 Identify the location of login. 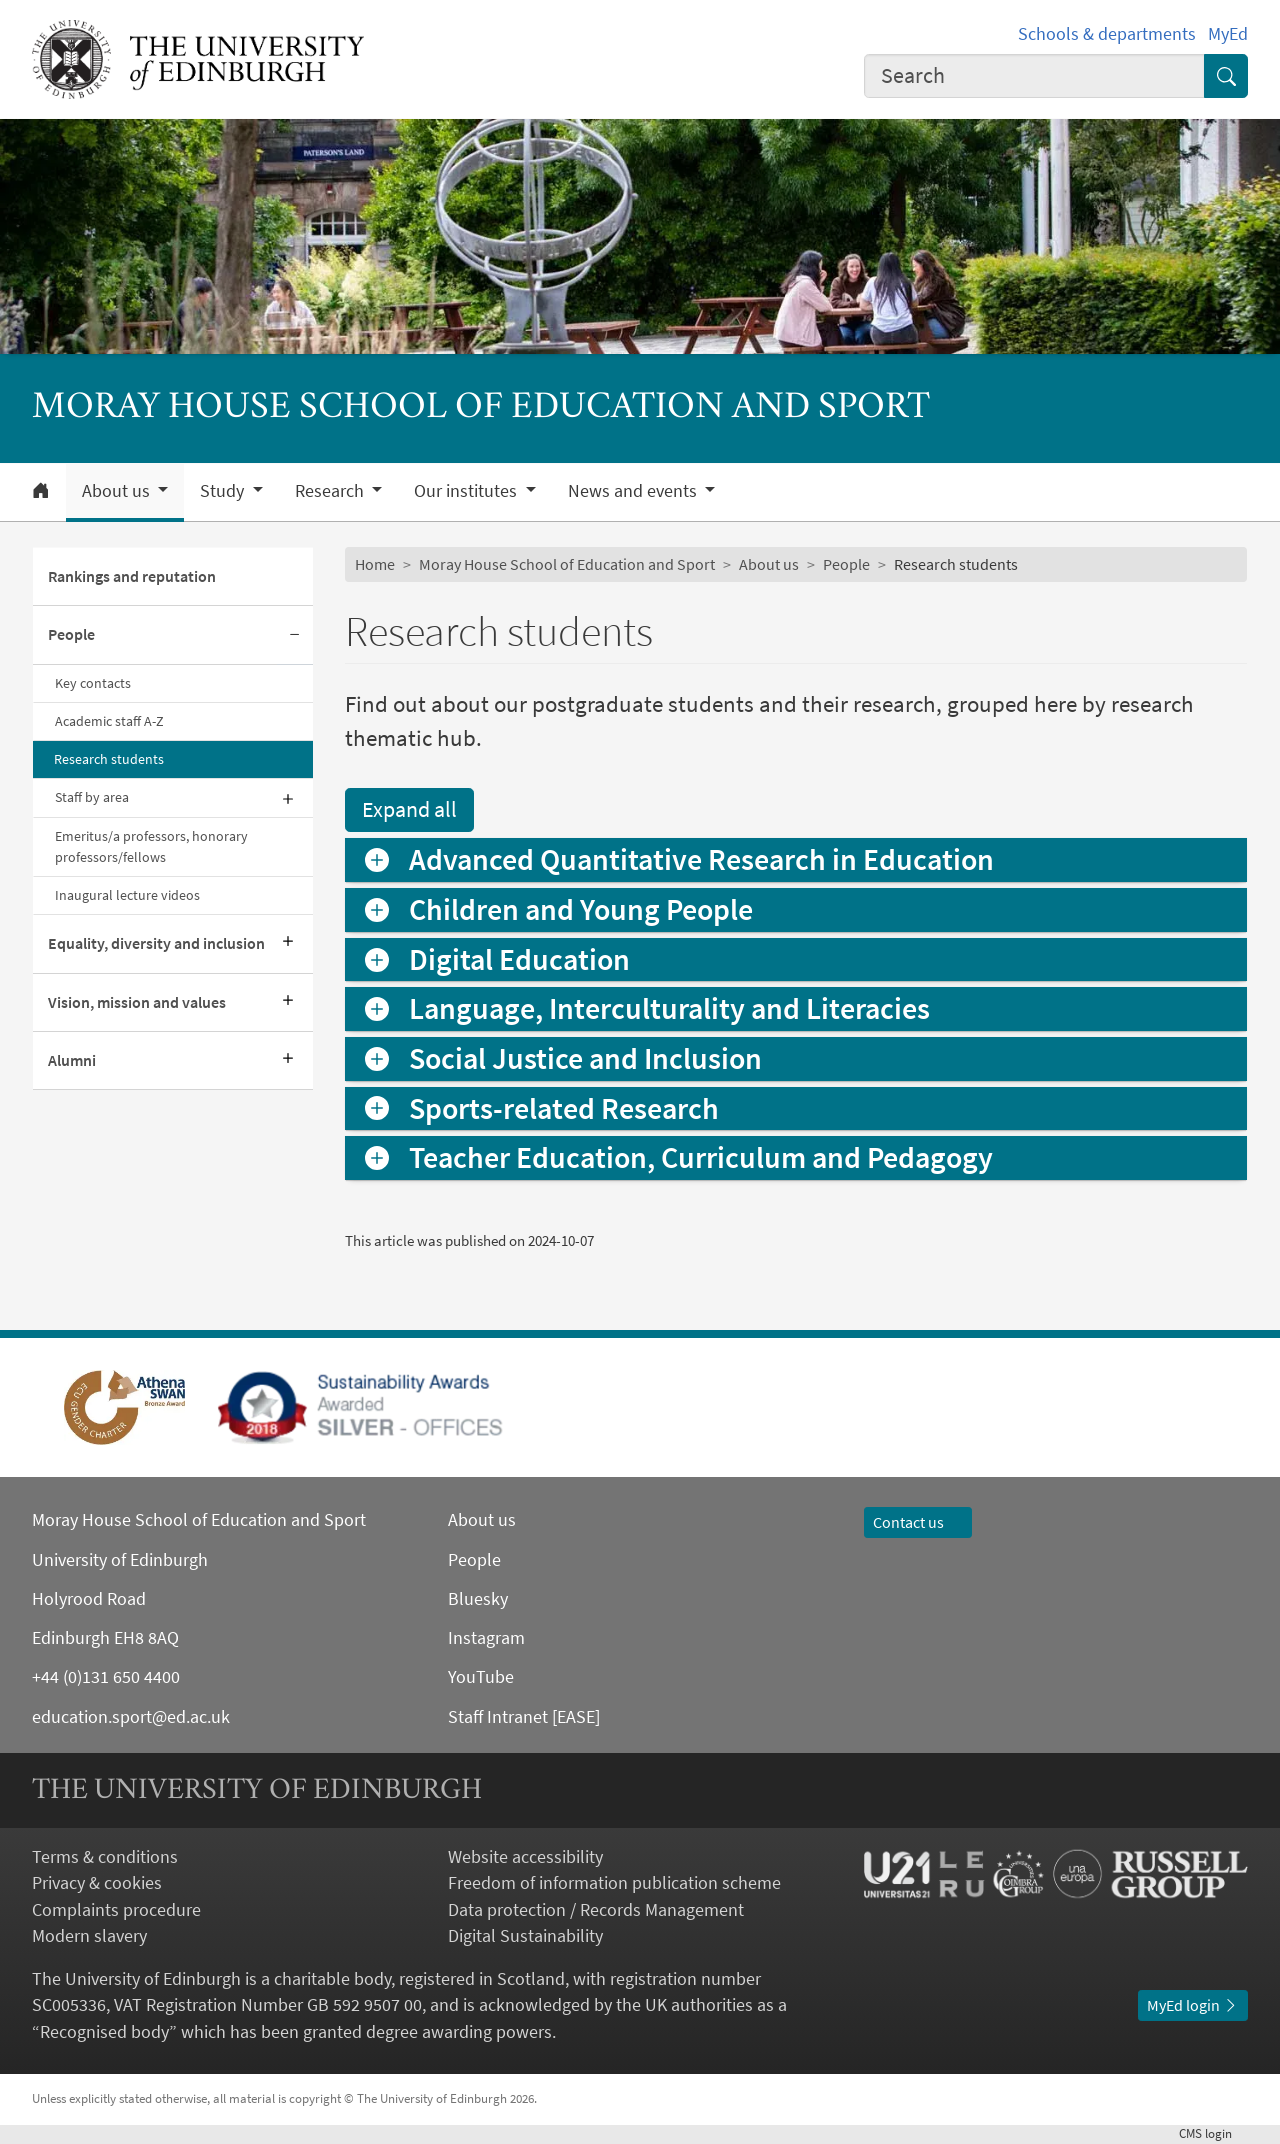
(1213, 2133).